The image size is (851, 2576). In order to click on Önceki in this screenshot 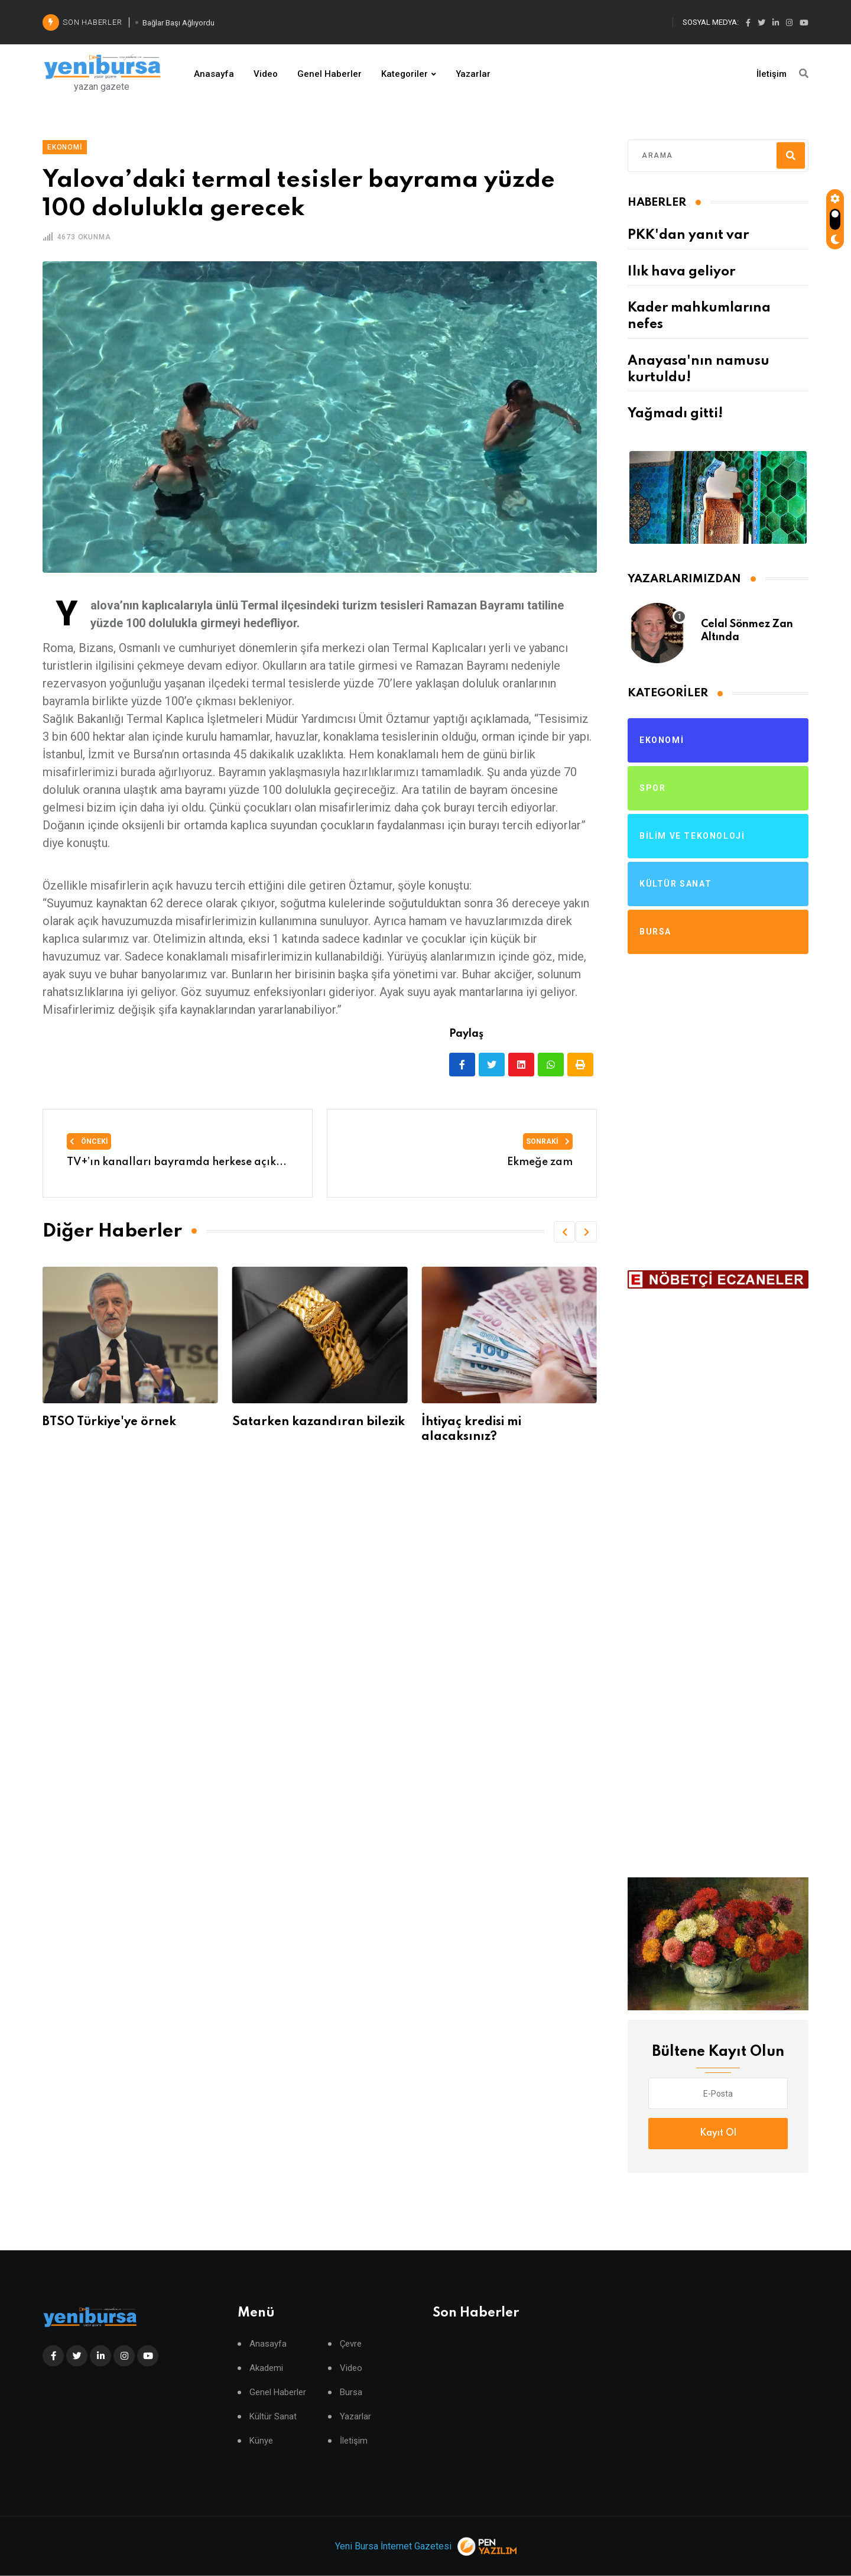, I will do `click(89, 1141)`.